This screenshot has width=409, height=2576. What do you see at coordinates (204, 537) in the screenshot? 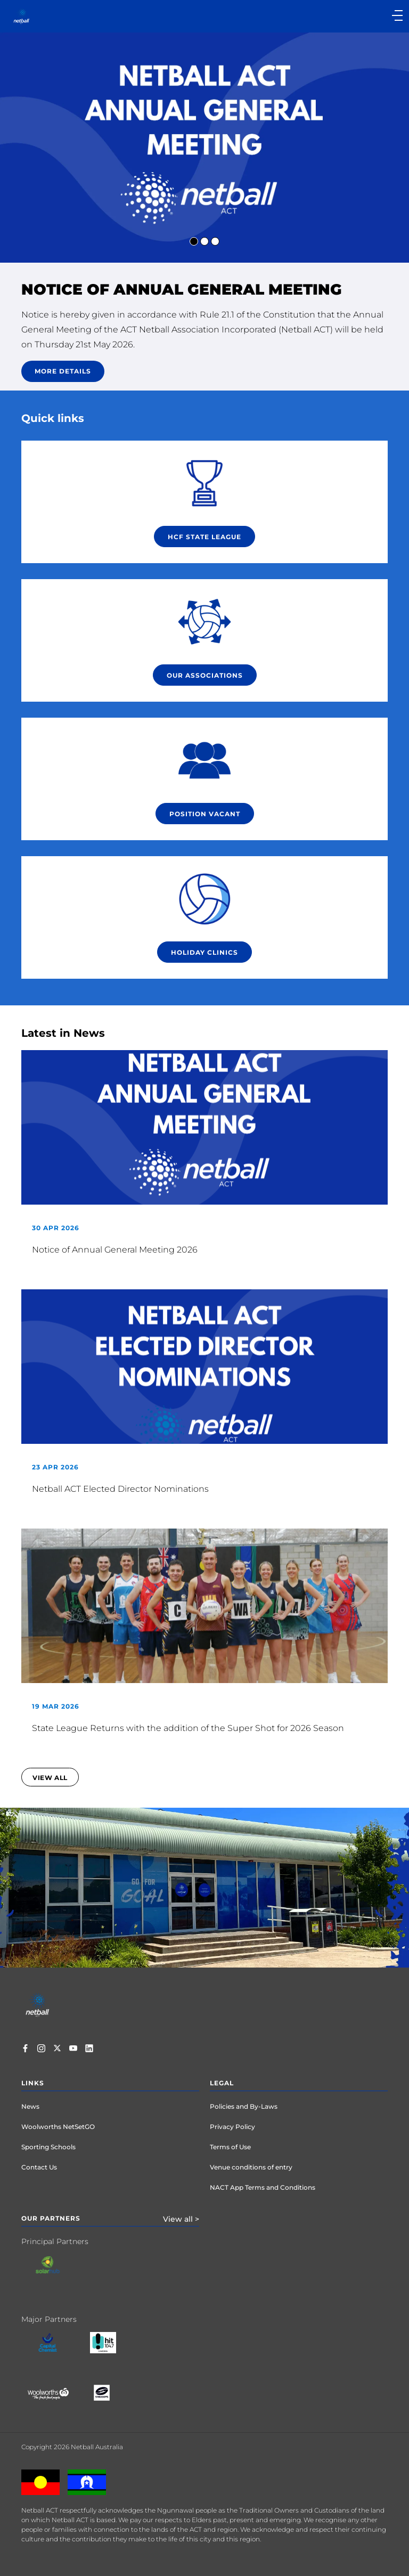
I see `HCF STATE LEAGUE` at bounding box center [204, 537].